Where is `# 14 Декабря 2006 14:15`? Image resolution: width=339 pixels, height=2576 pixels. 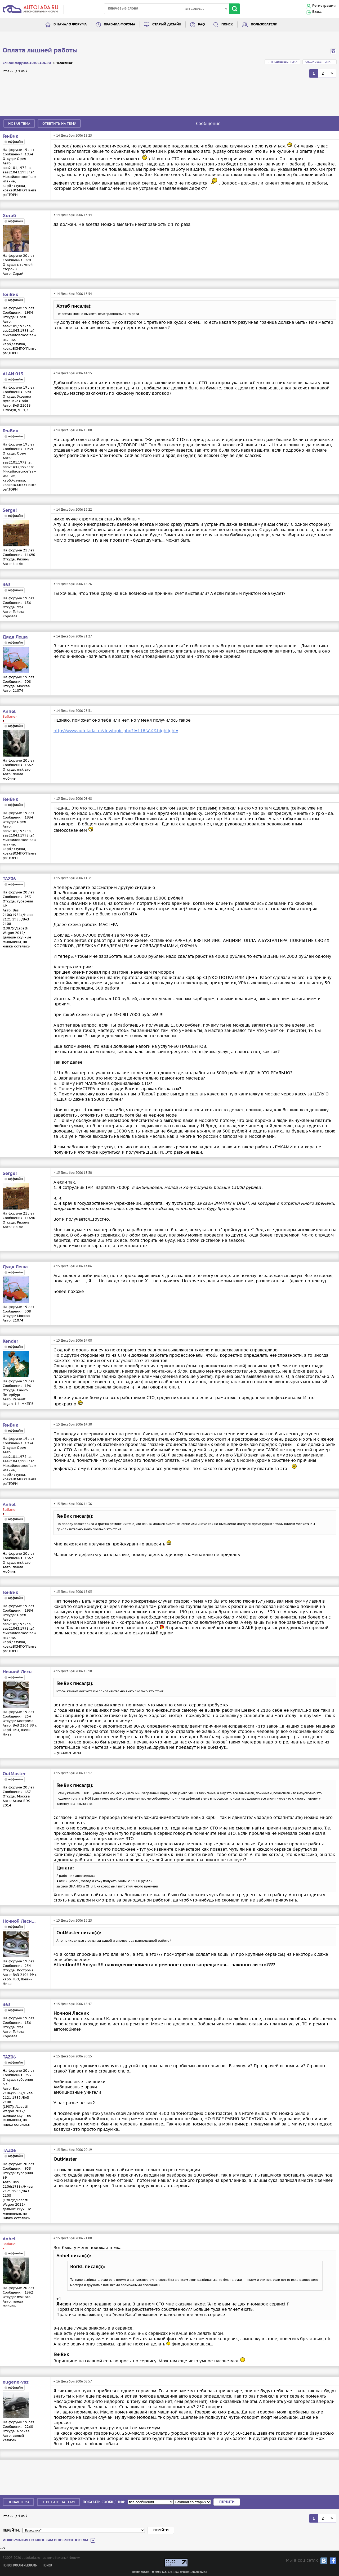
# 14 Декабря 2006 14:15 is located at coordinates (72, 373).